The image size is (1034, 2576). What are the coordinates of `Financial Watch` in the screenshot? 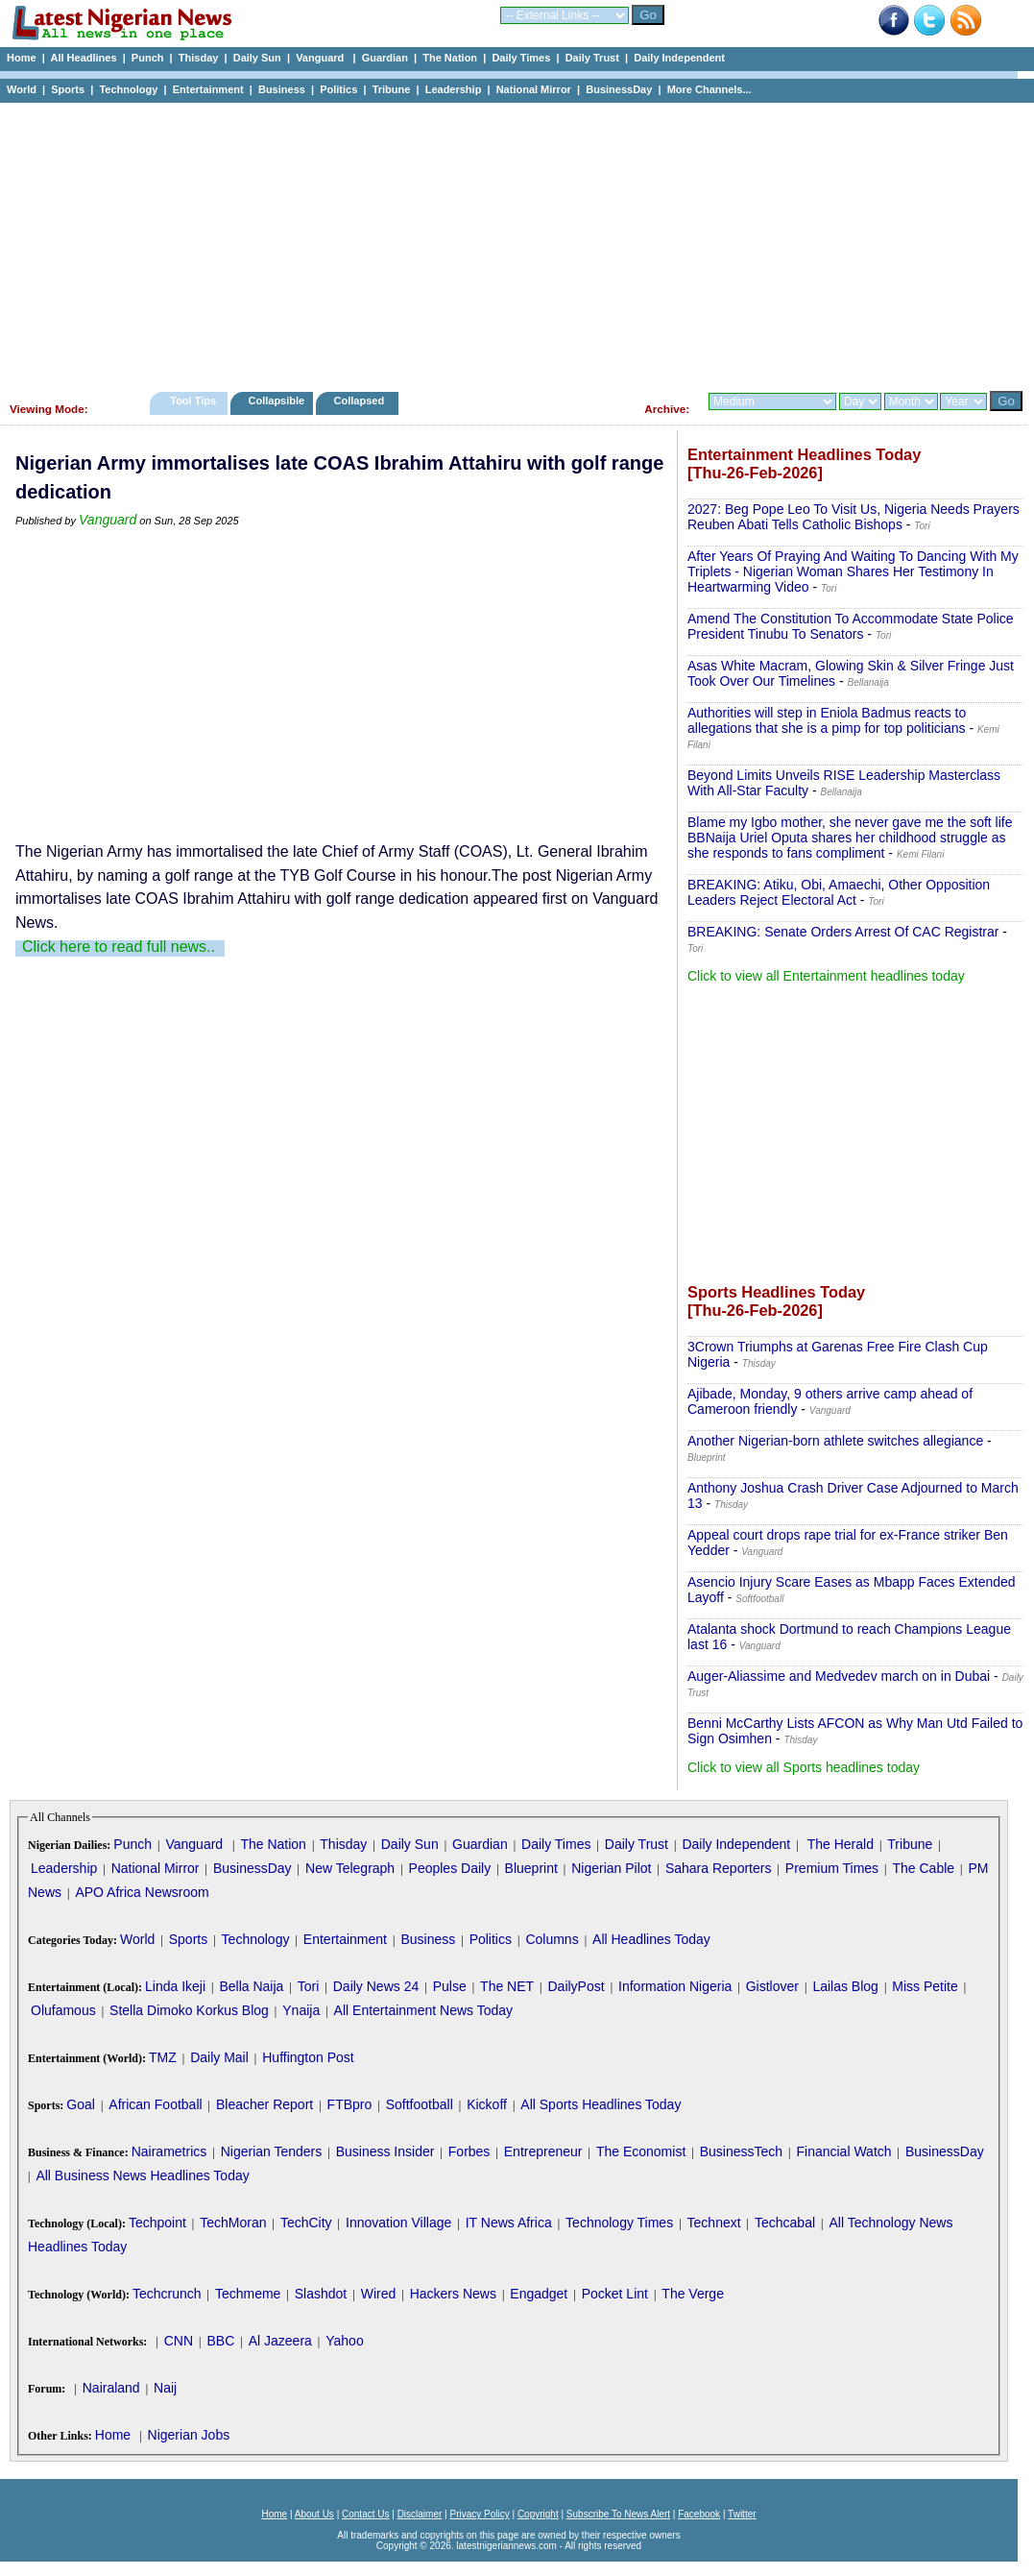 It's located at (843, 2151).